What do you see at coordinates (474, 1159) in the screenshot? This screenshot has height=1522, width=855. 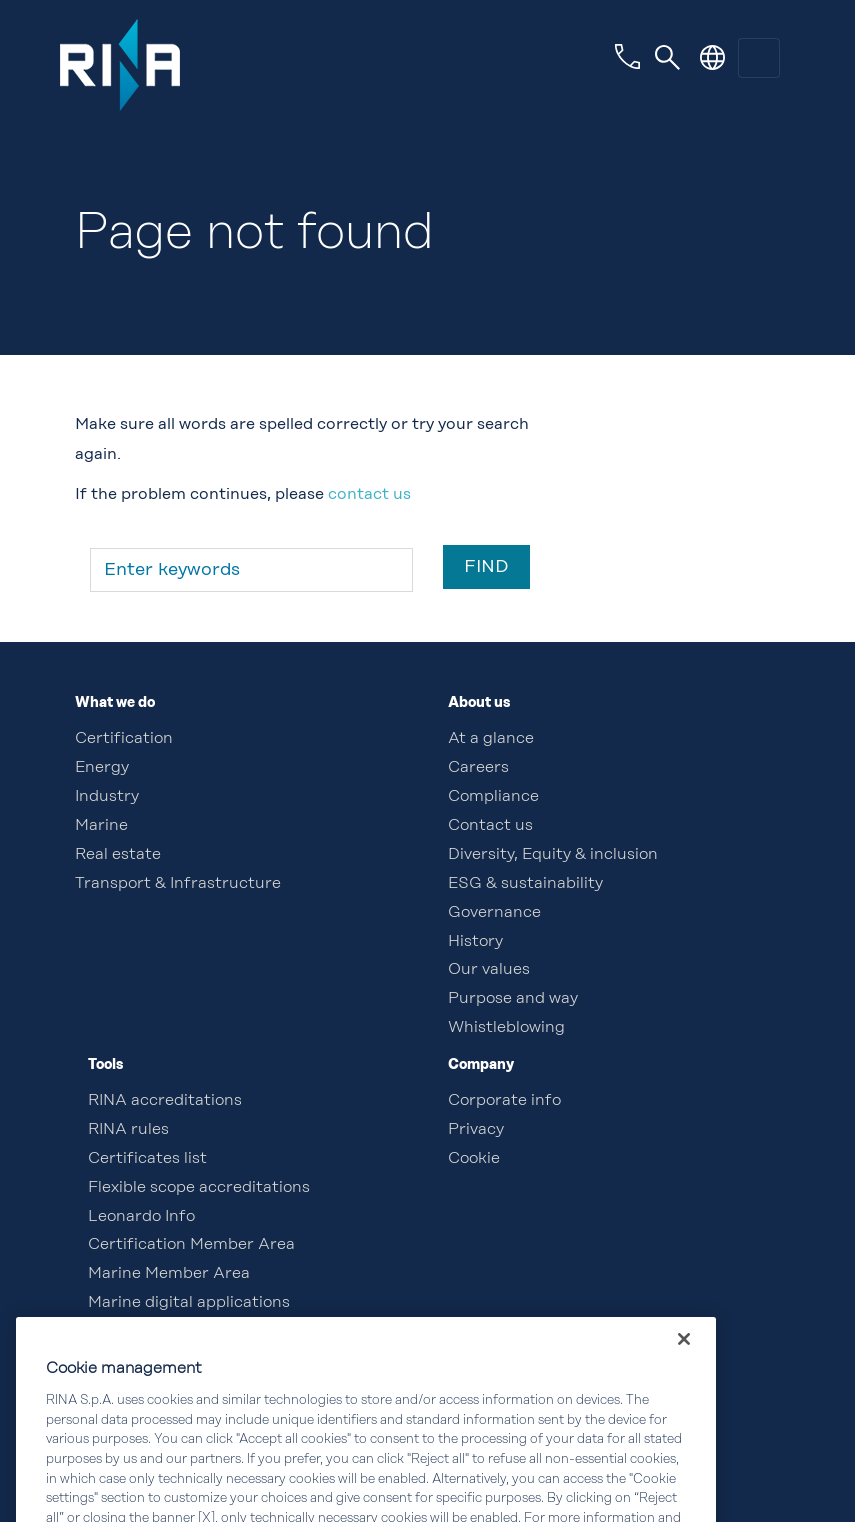 I see `Cookie` at bounding box center [474, 1159].